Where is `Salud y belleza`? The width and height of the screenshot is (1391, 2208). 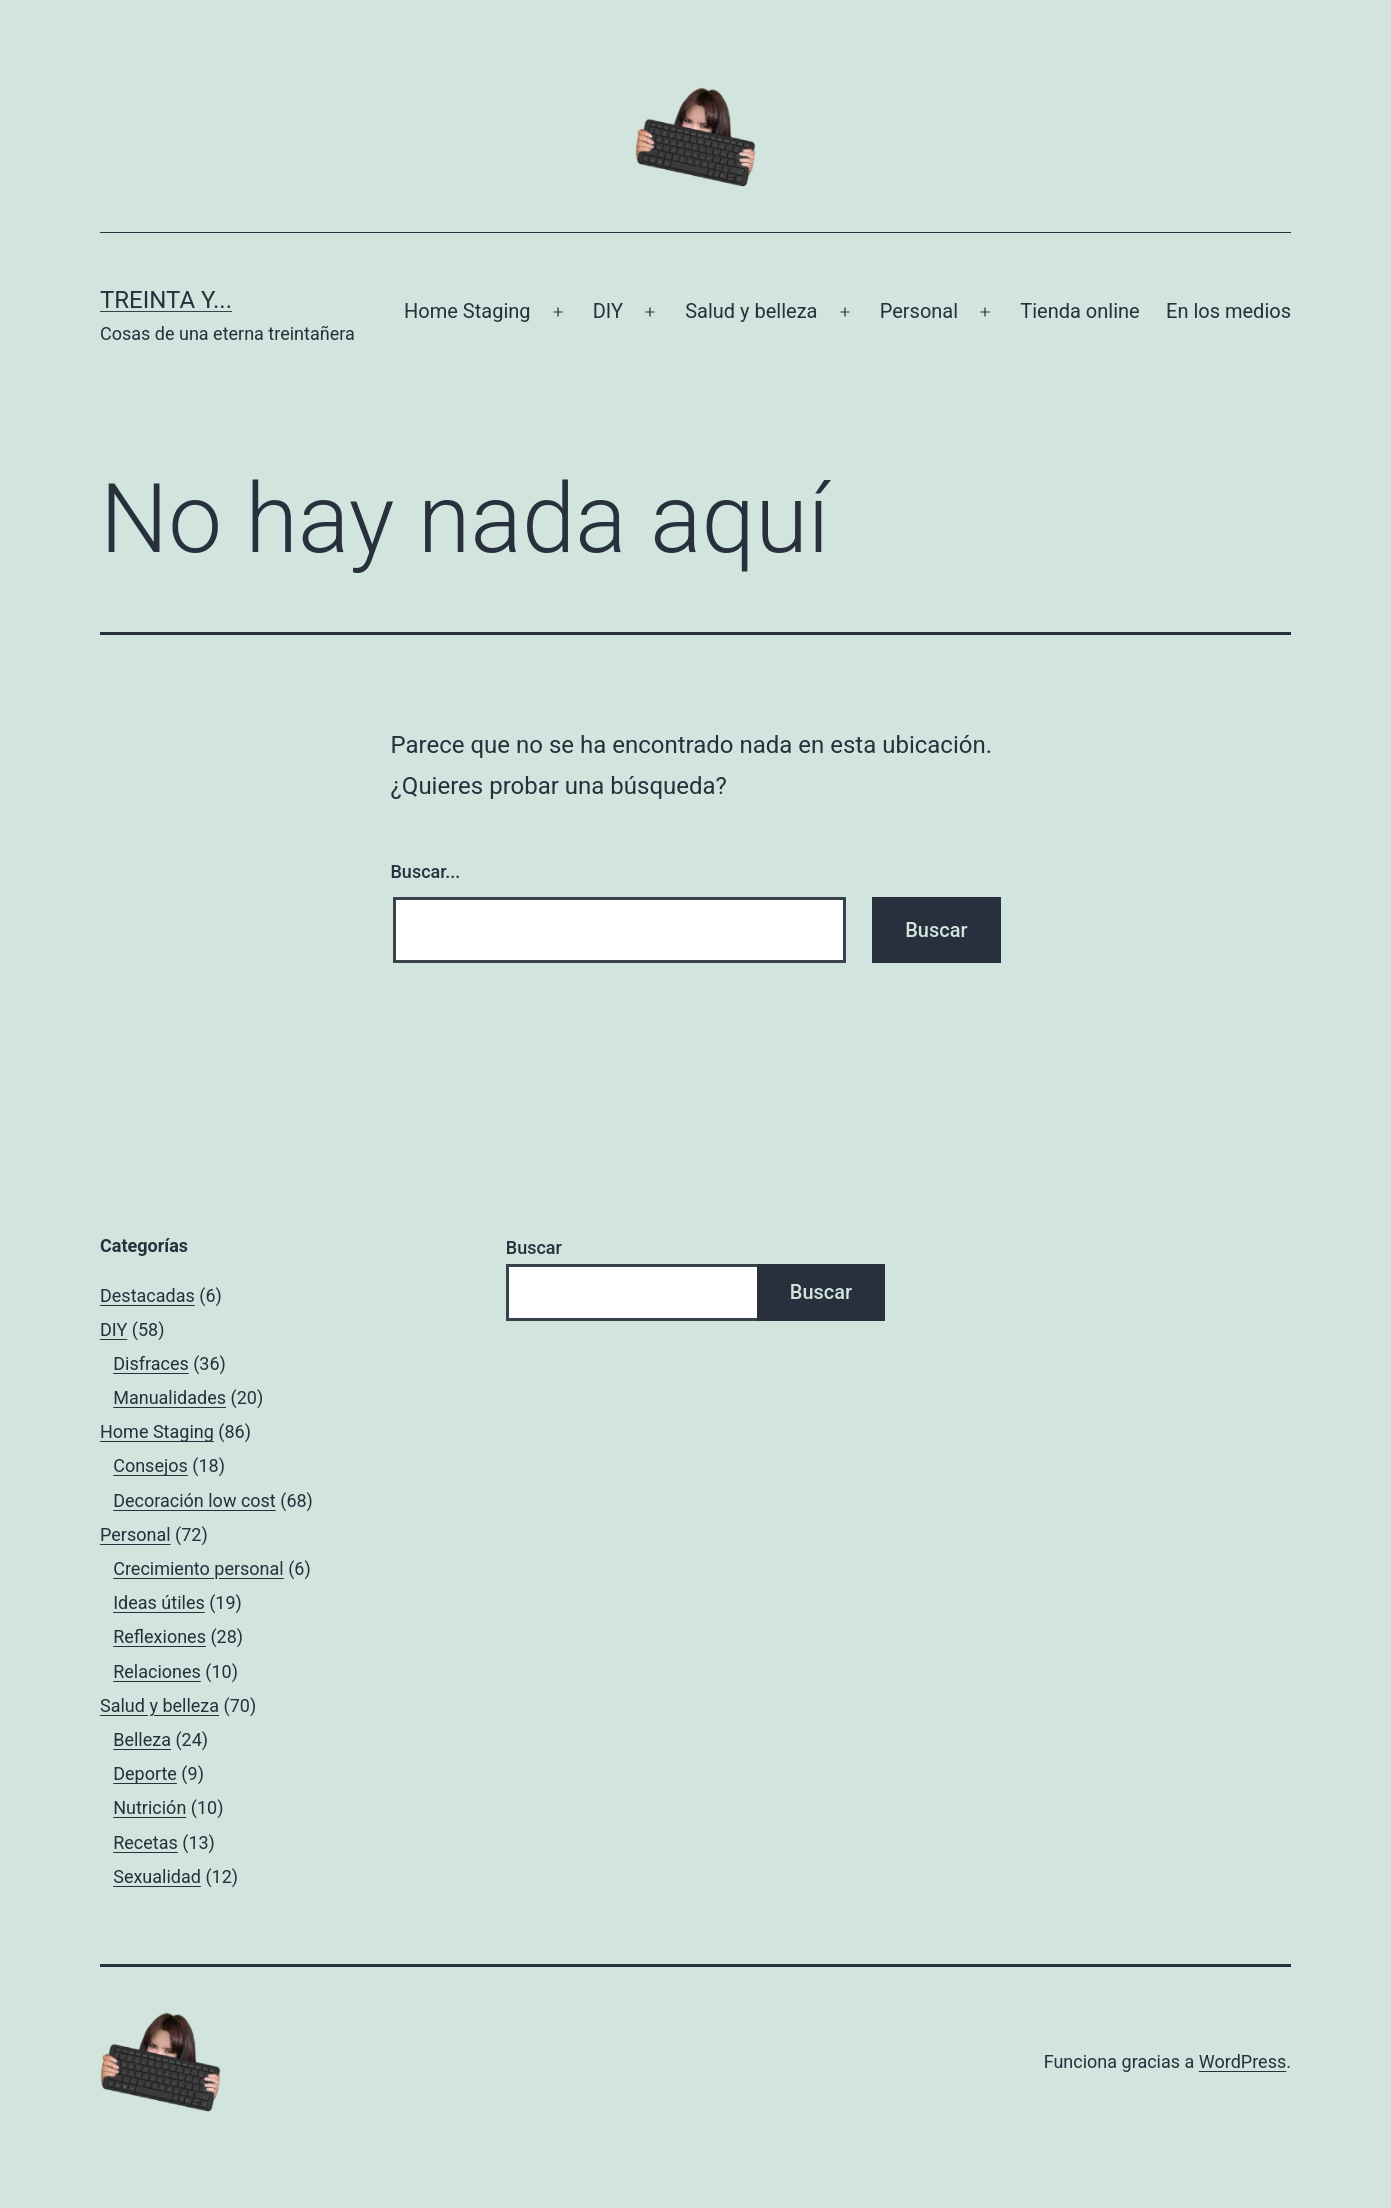 Salud y belleza is located at coordinates (751, 311).